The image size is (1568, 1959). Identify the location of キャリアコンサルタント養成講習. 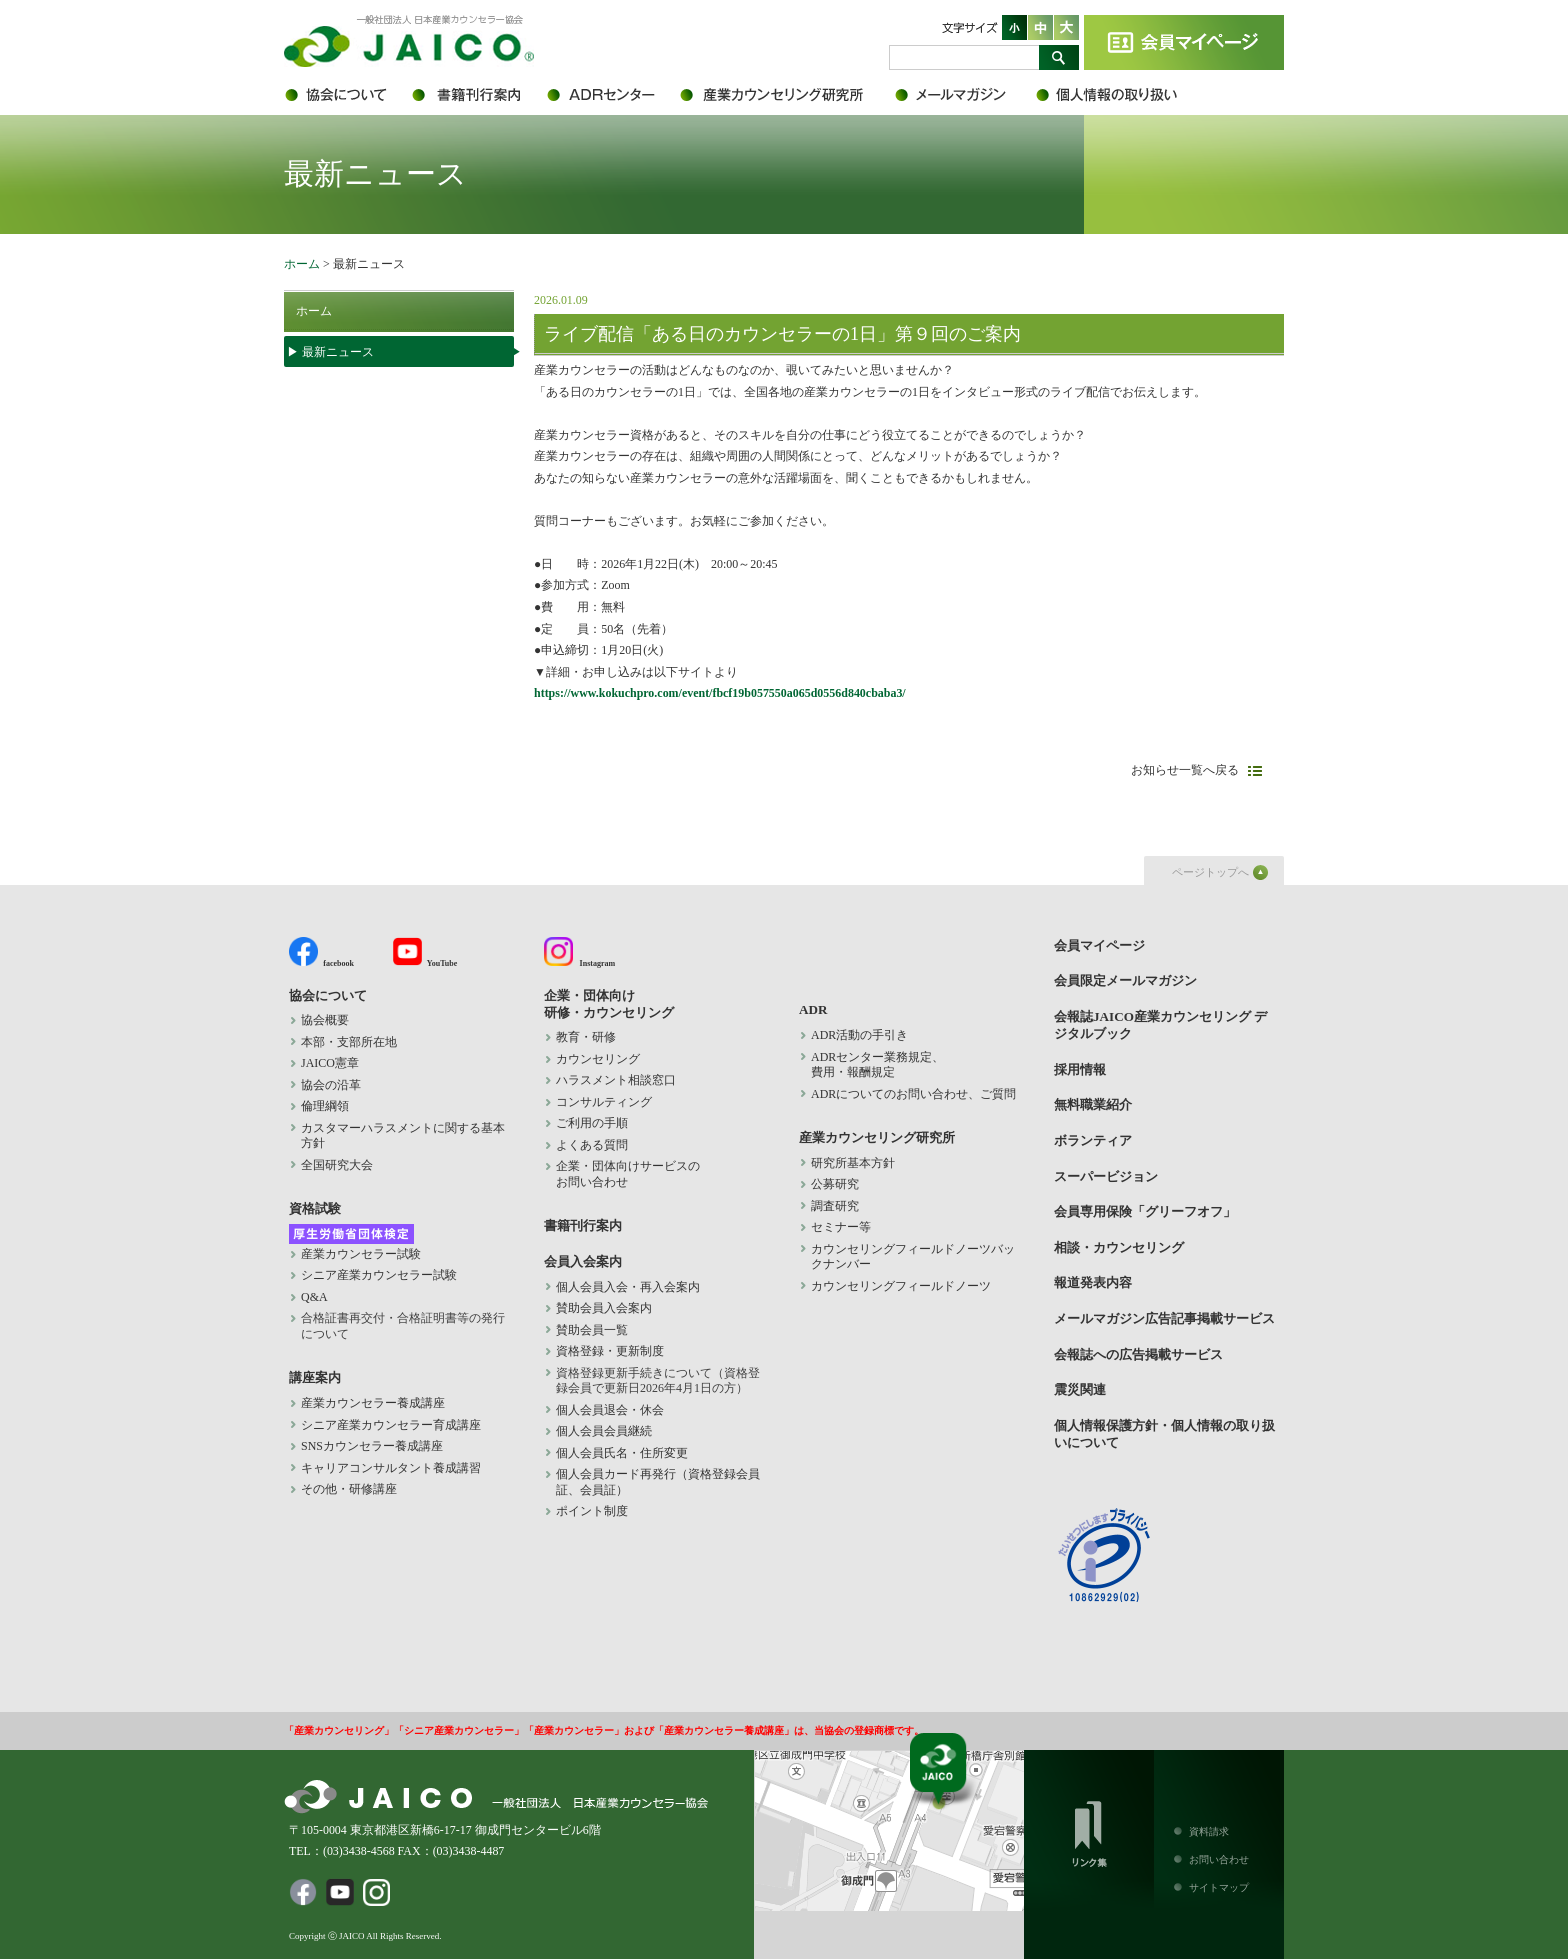
(391, 1468).